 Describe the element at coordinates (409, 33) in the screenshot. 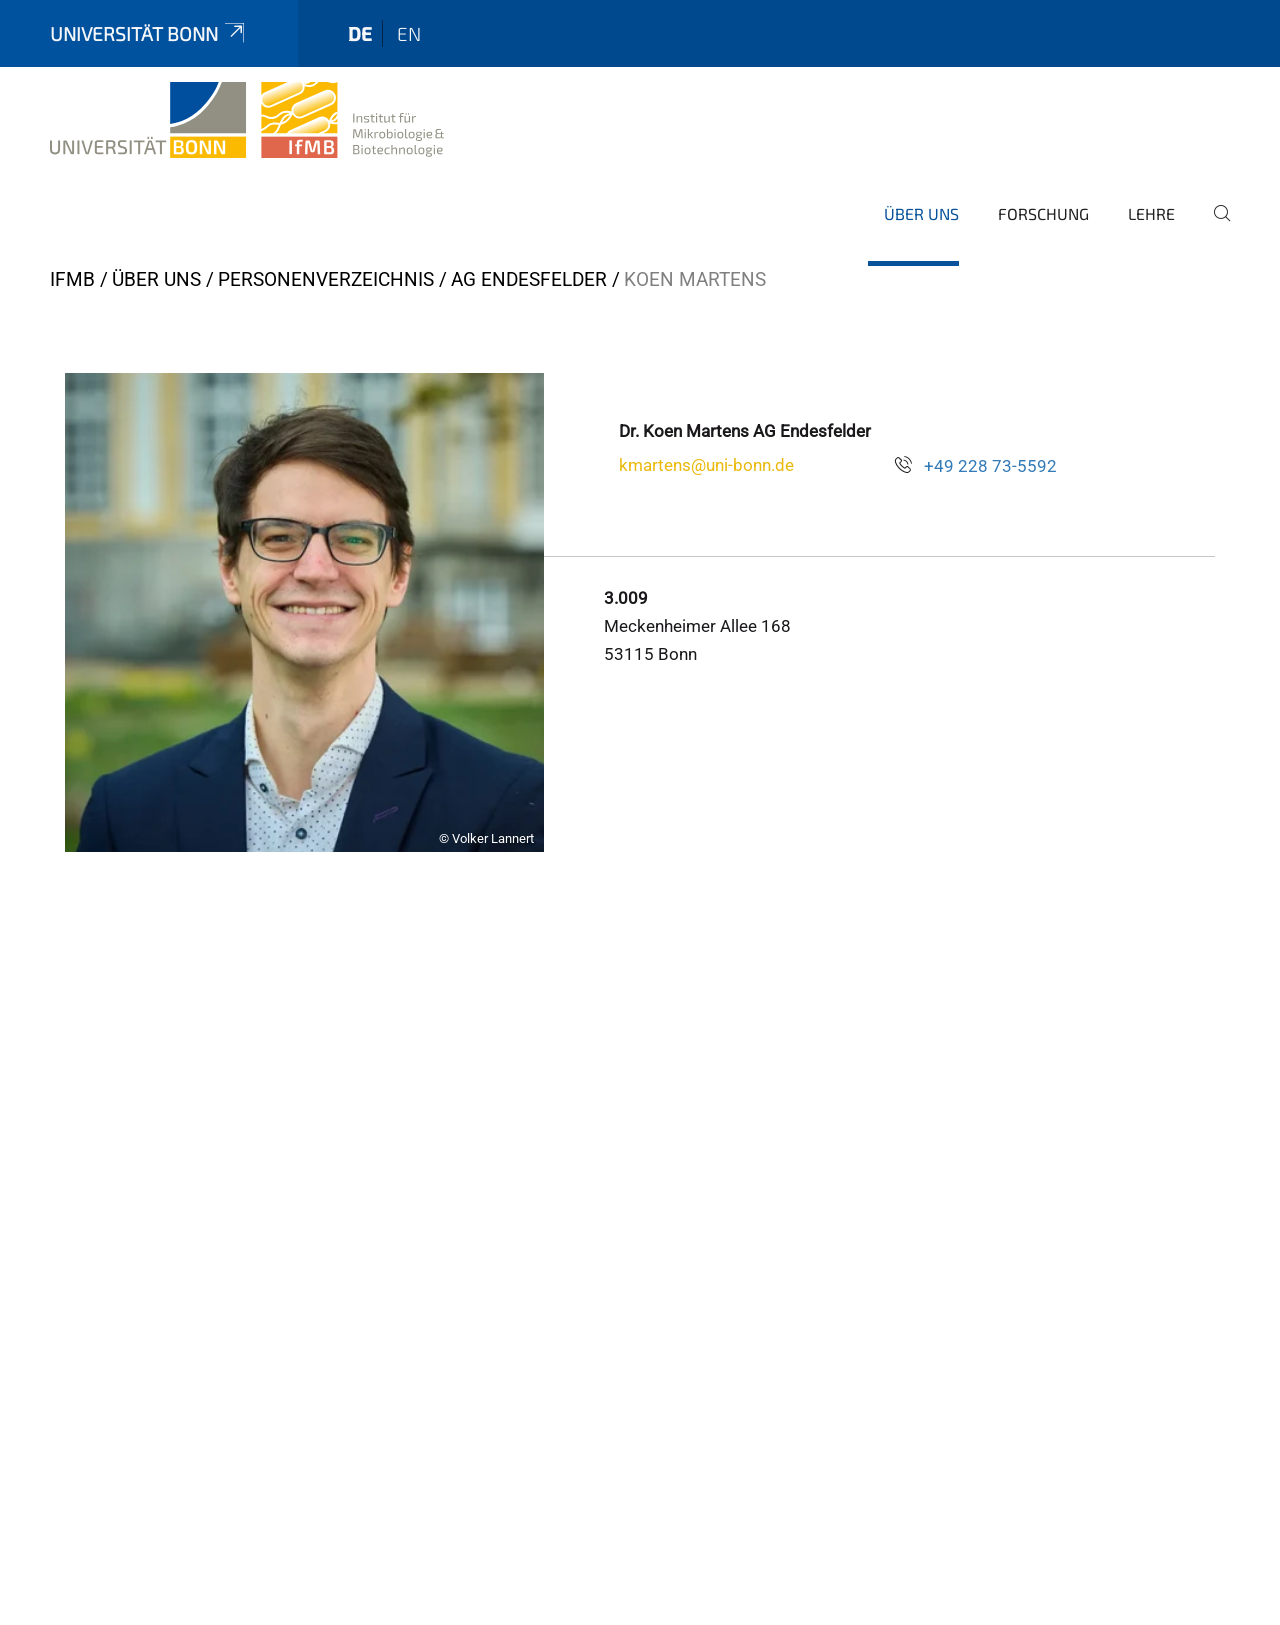

I see `en` at that location.